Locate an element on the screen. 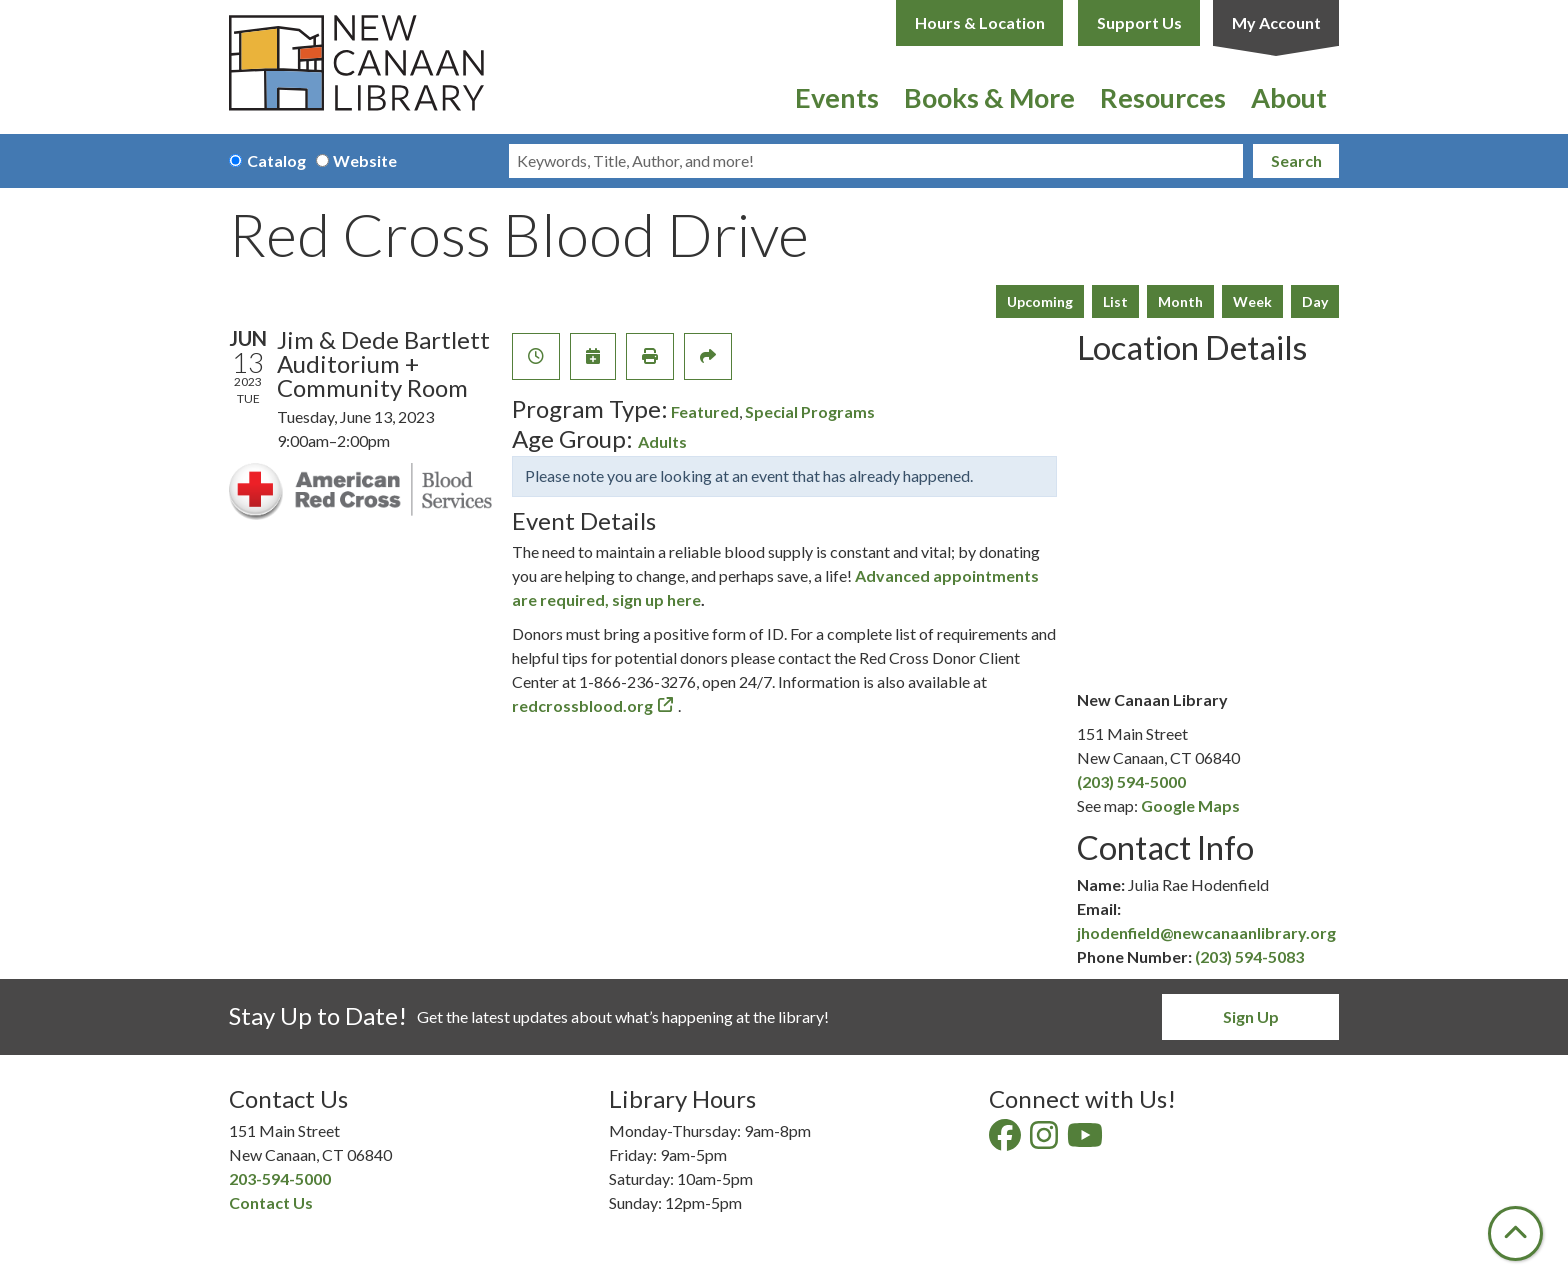 This screenshot has height=1286, width=1568. 203-594-5000 is located at coordinates (280, 1178).